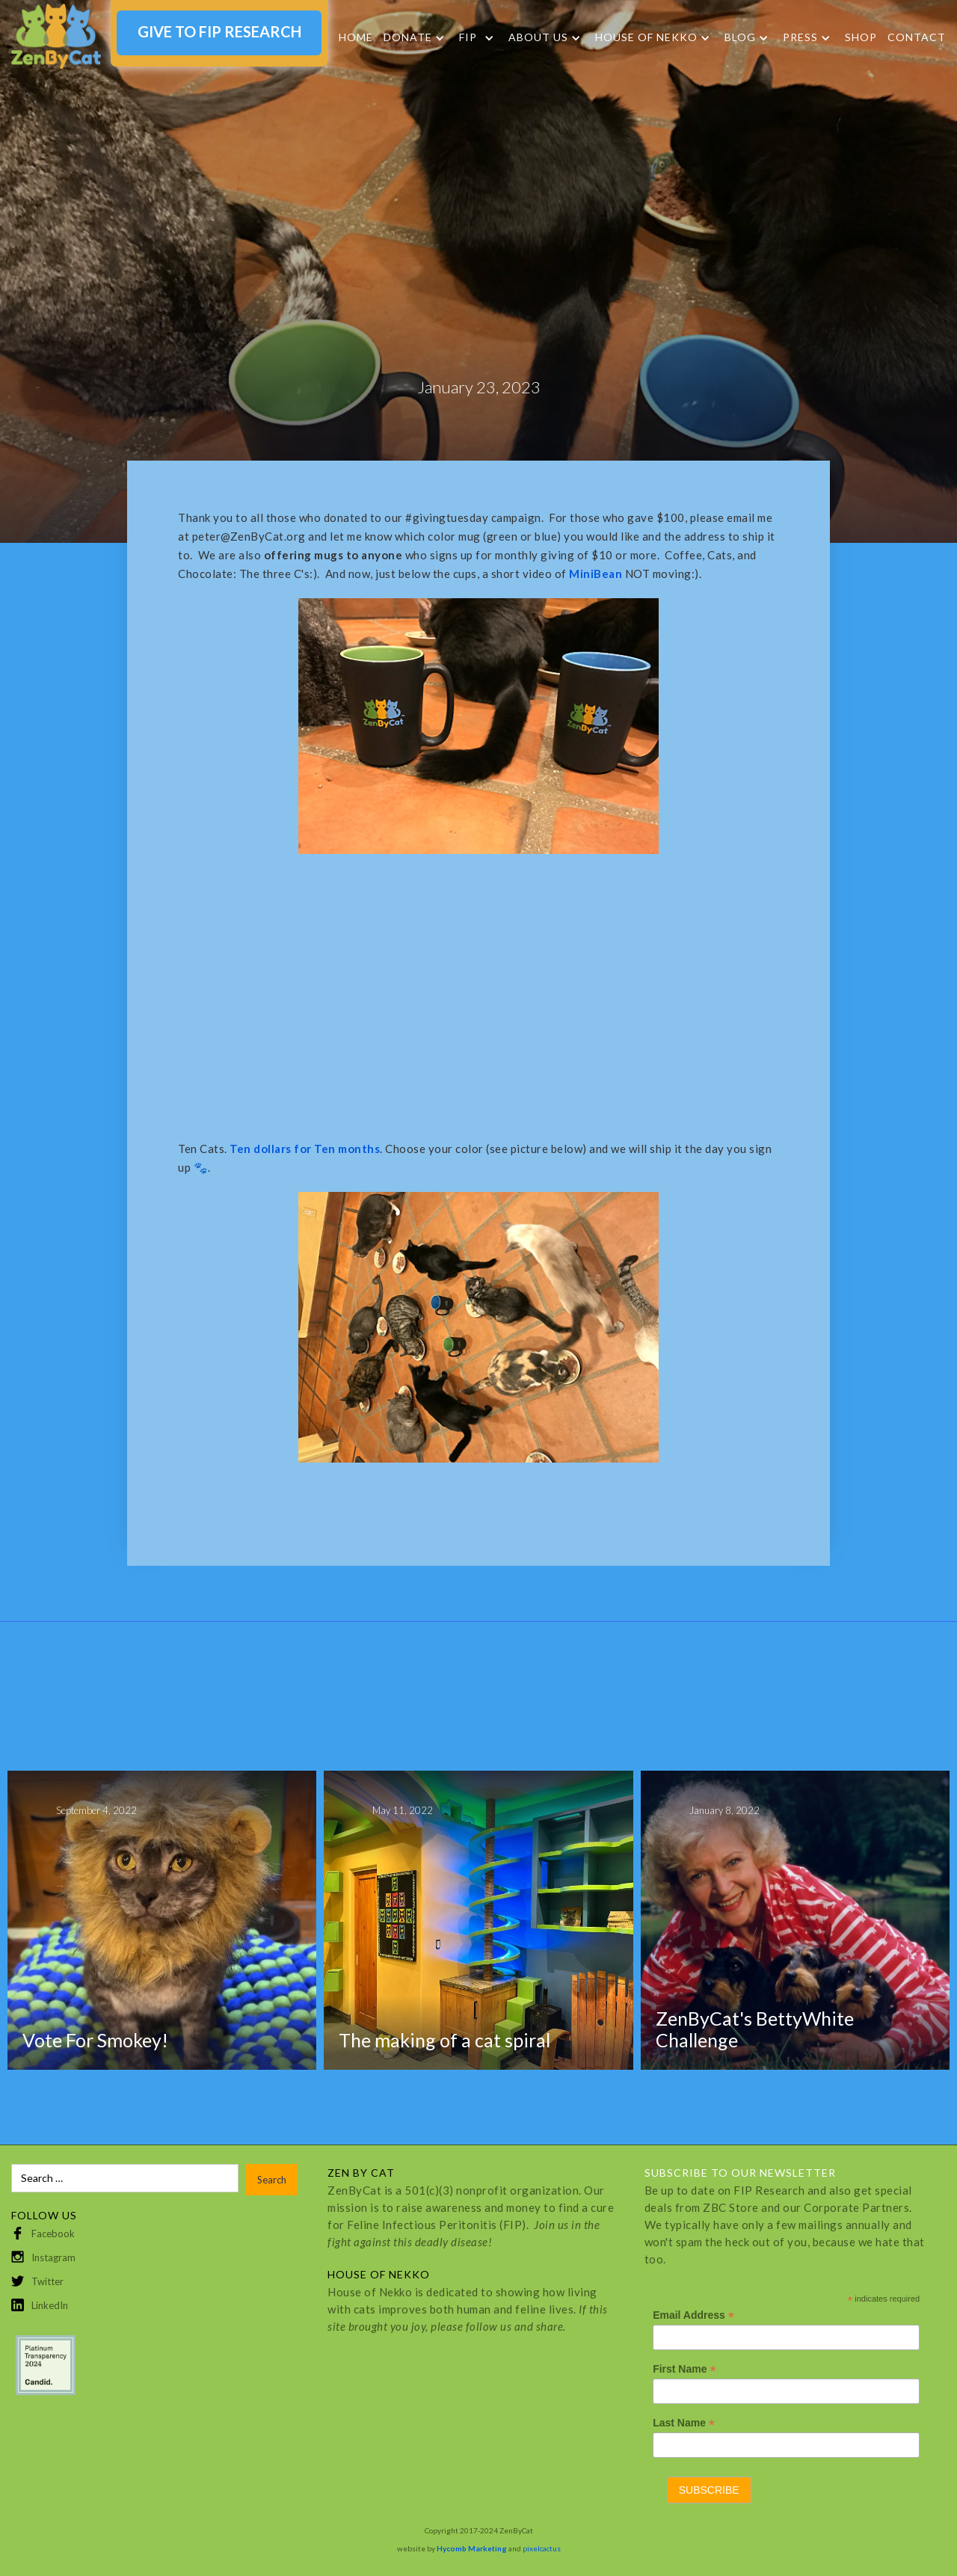 This screenshot has height=2576, width=957. What do you see at coordinates (468, 37) in the screenshot?
I see `FIP` at bounding box center [468, 37].